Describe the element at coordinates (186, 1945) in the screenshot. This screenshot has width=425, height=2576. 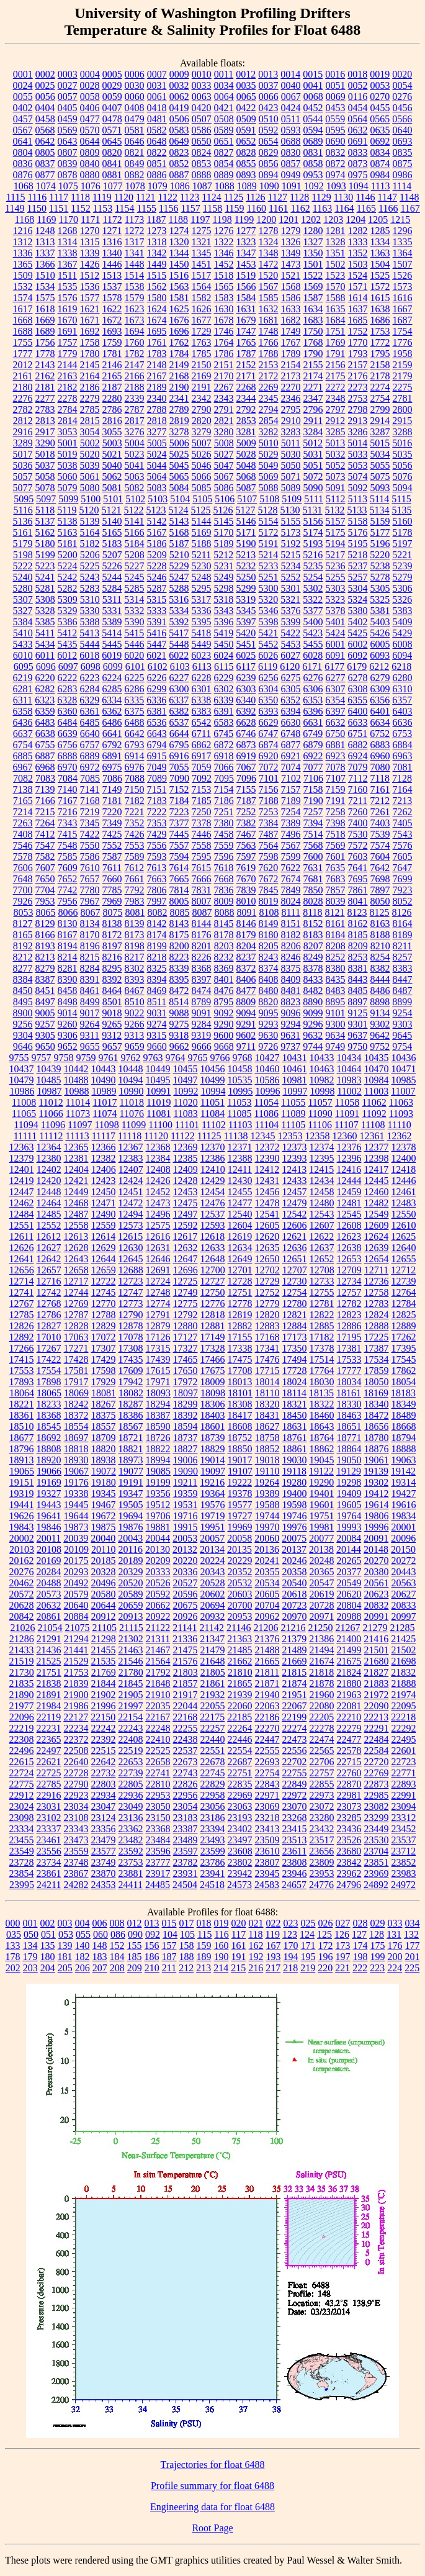
I see `158` at that location.